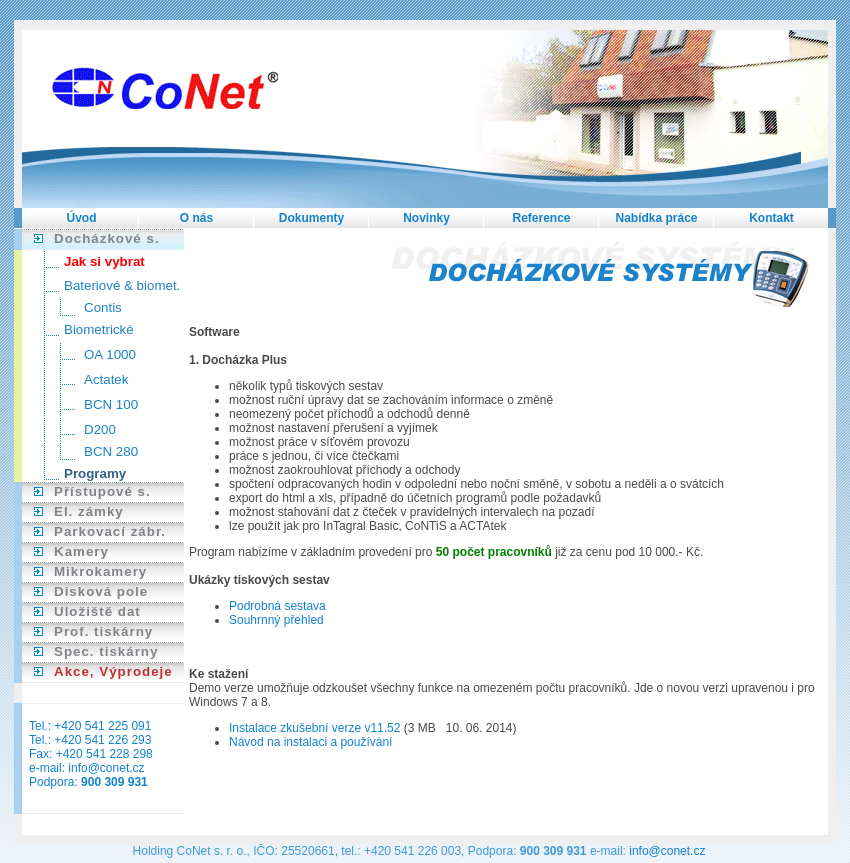 Image resolution: width=850 pixels, height=863 pixels. What do you see at coordinates (103, 307) in the screenshot?
I see `Contis` at bounding box center [103, 307].